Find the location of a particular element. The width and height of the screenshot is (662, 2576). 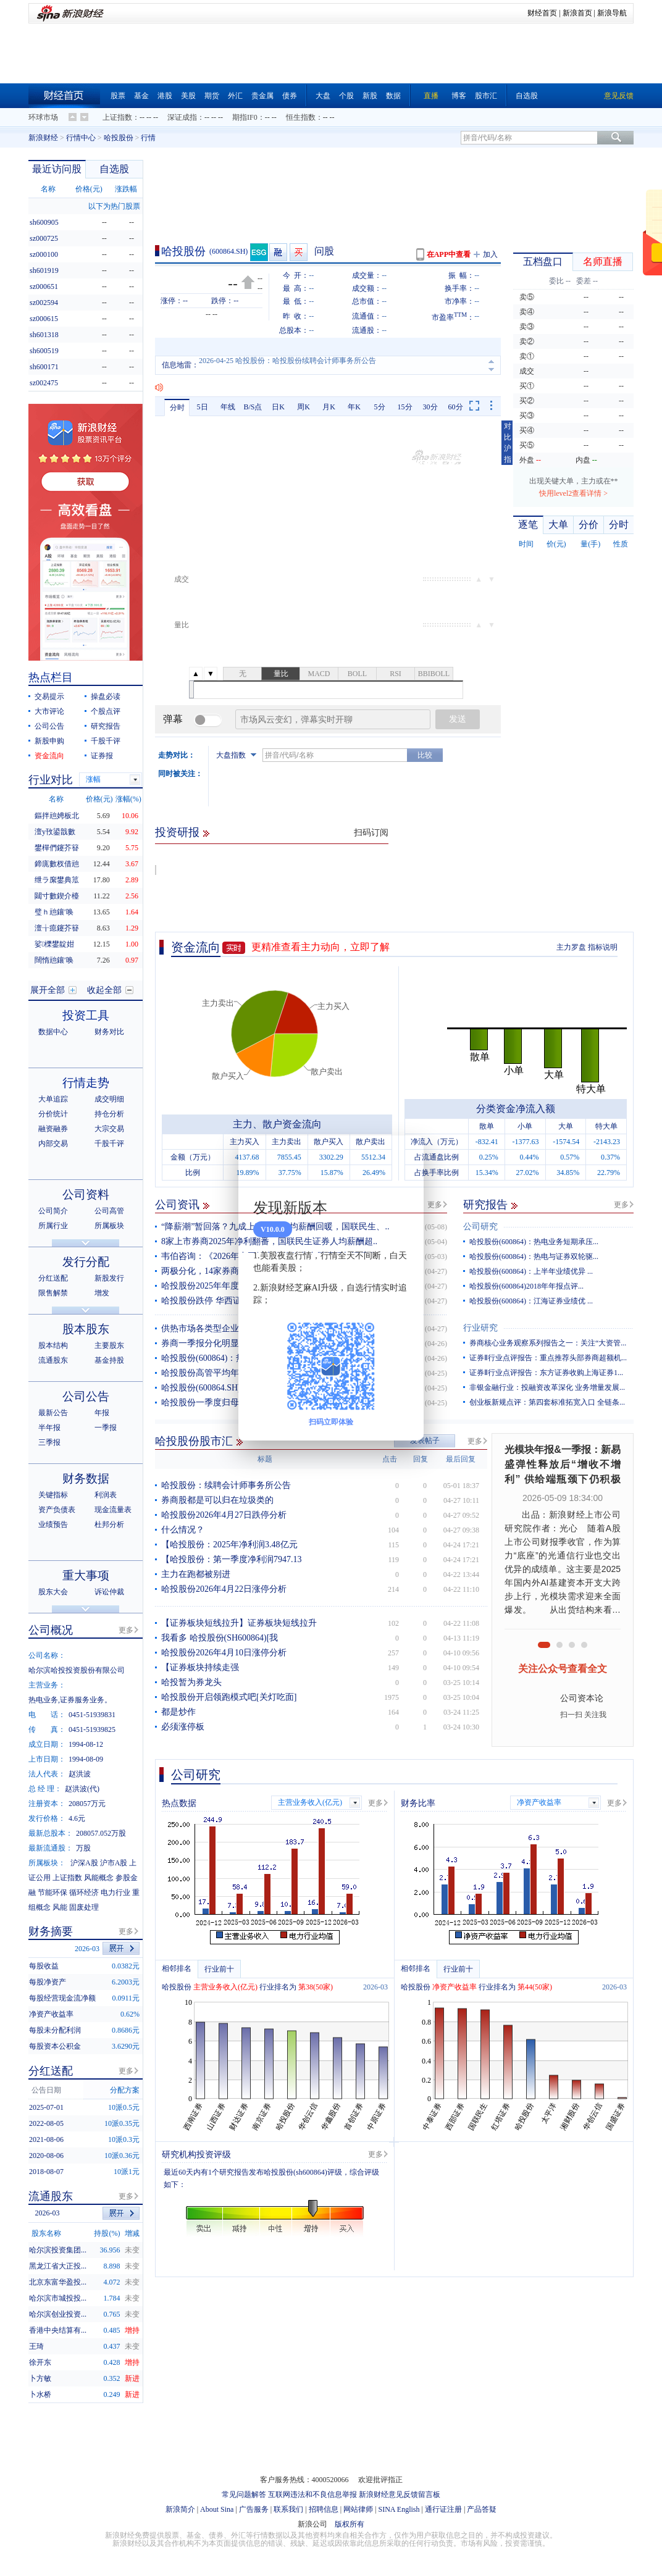

贵金属 is located at coordinates (262, 95).